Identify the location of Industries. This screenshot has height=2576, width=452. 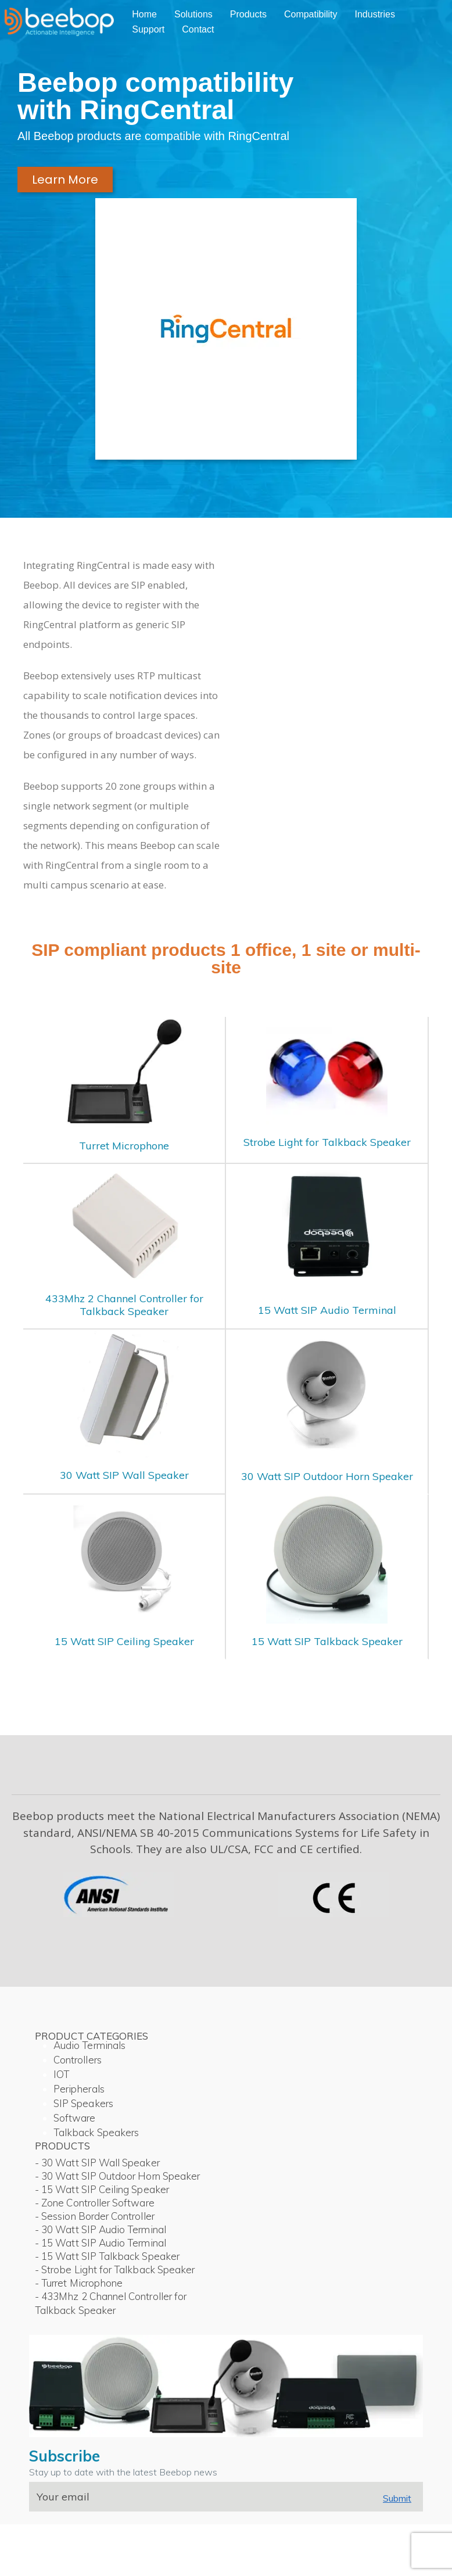
(375, 14).